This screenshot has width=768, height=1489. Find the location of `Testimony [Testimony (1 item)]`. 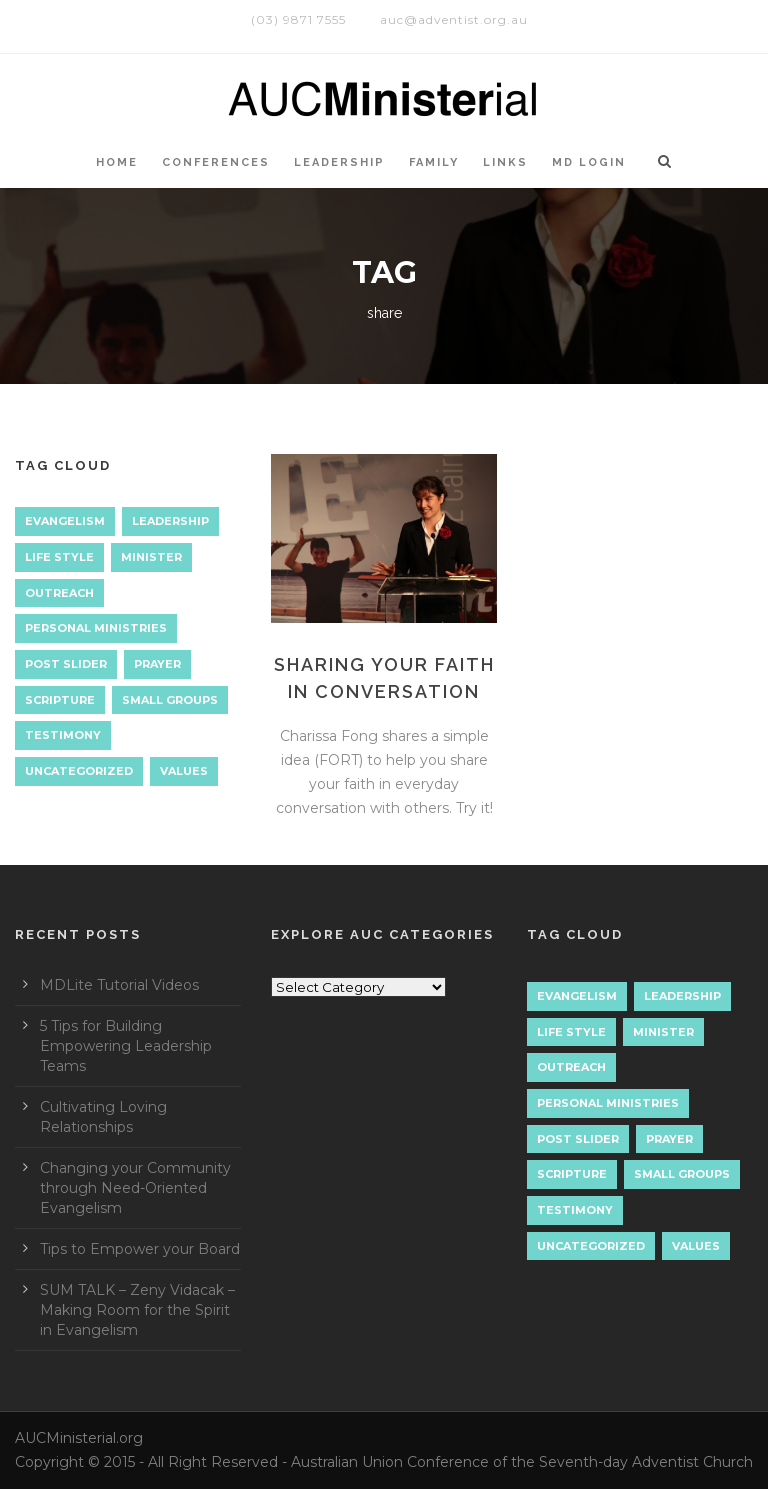

Testimony [Testimony (1 item)] is located at coordinates (63, 735).